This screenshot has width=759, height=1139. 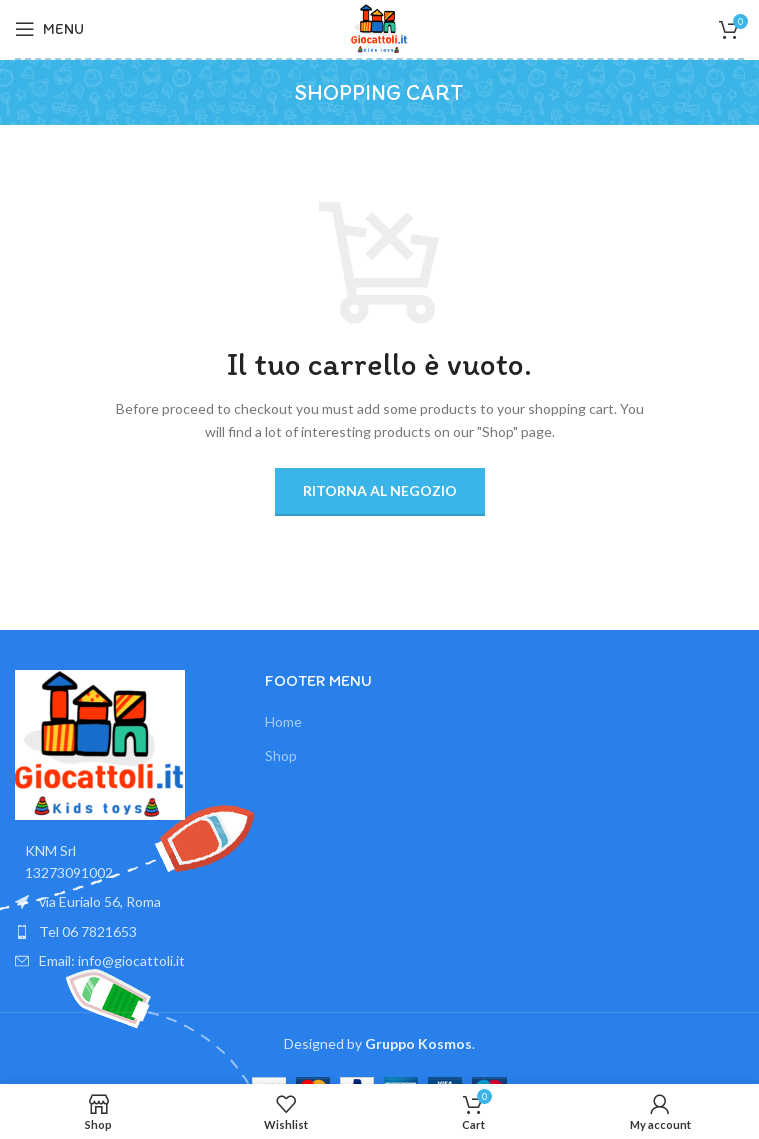 I want to click on [Open mobile menu], so click(x=49, y=29).